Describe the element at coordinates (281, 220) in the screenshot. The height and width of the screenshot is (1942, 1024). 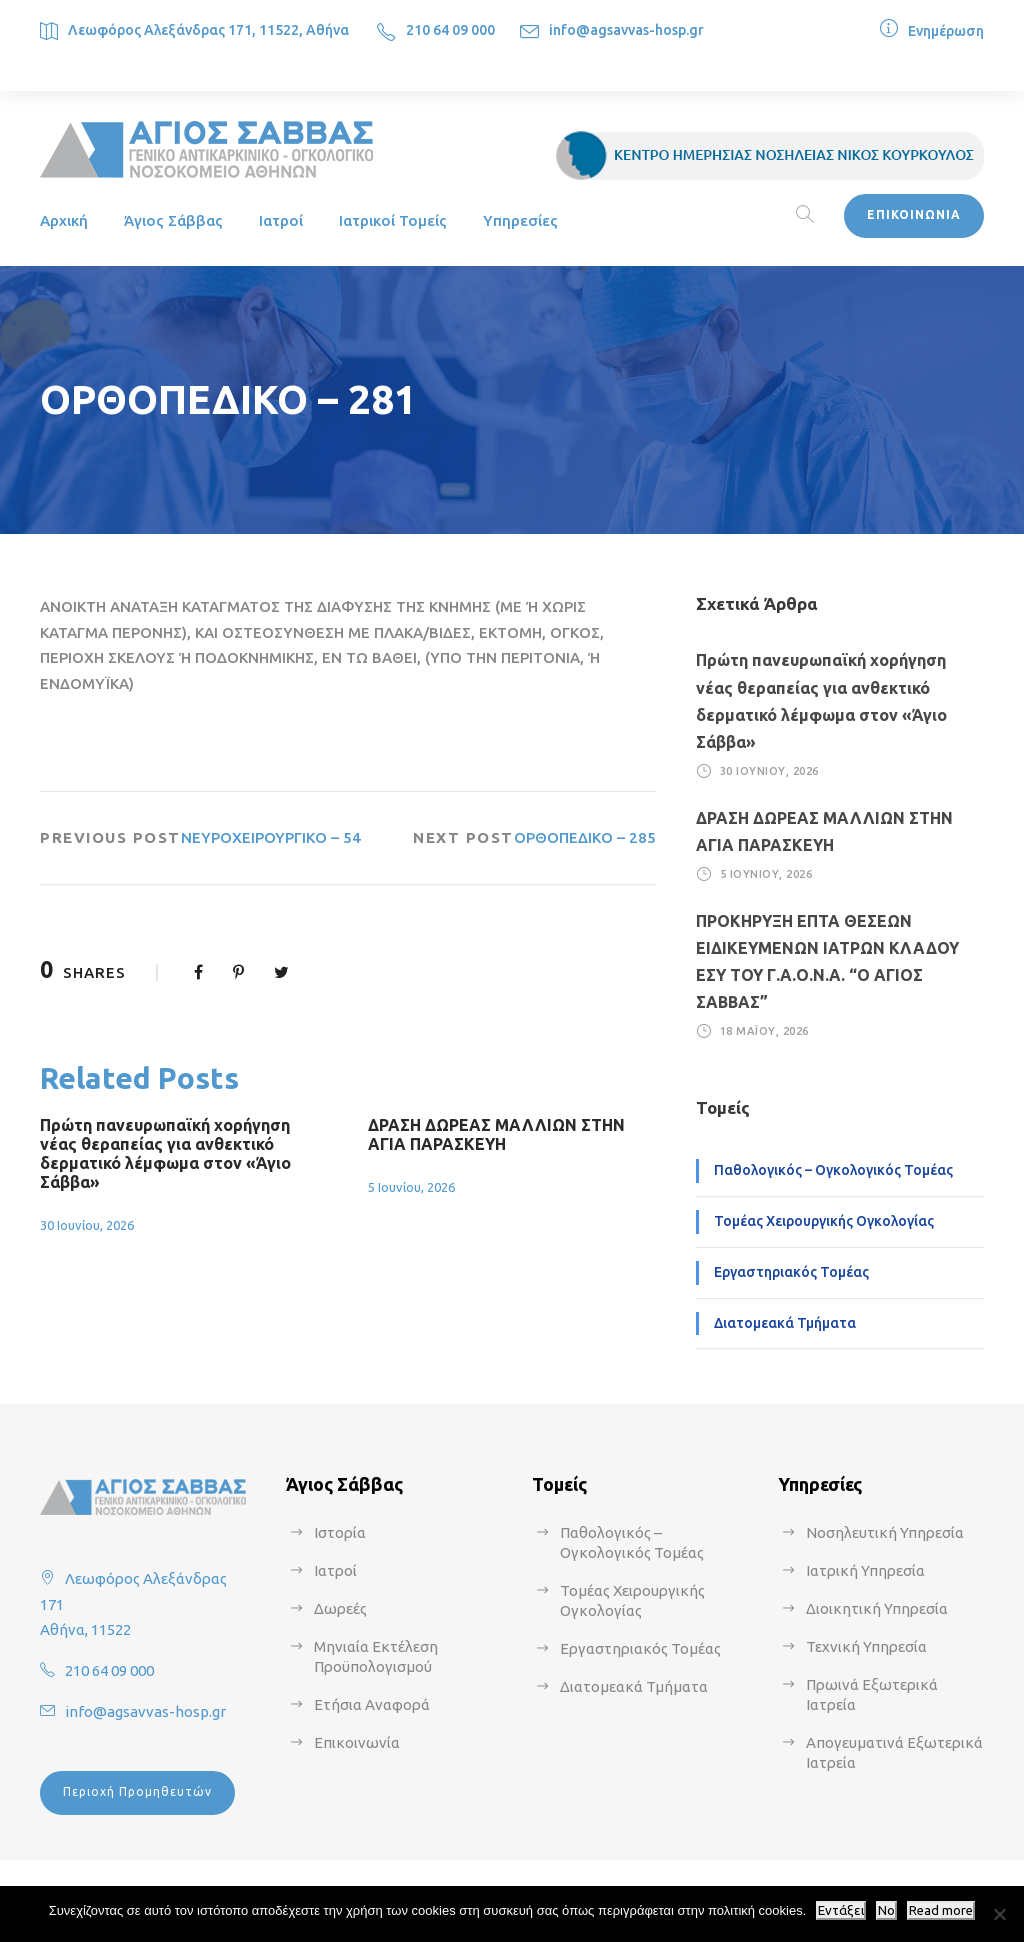
I see `Ιατροί` at that location.